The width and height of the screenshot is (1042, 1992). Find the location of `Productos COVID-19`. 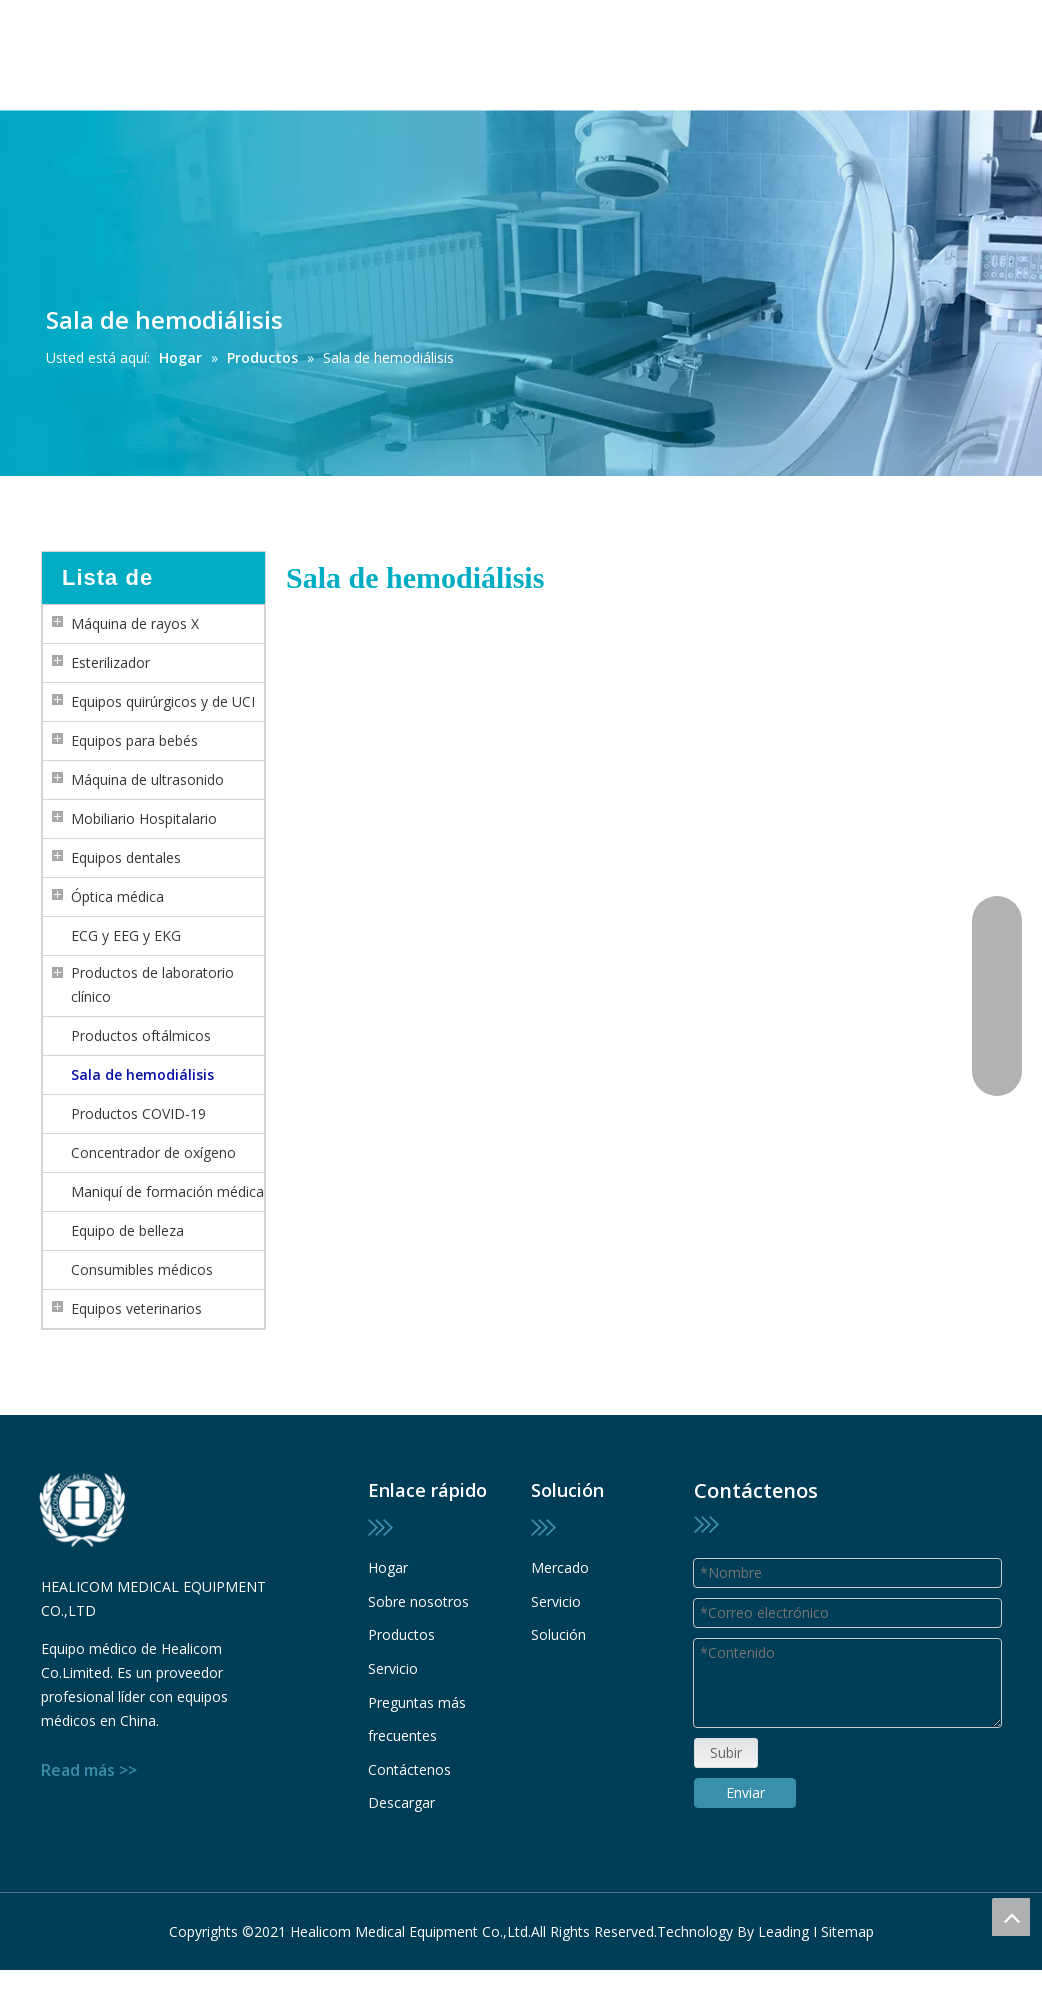

Productos COVID-19 is located at coordinates (138, 1113).